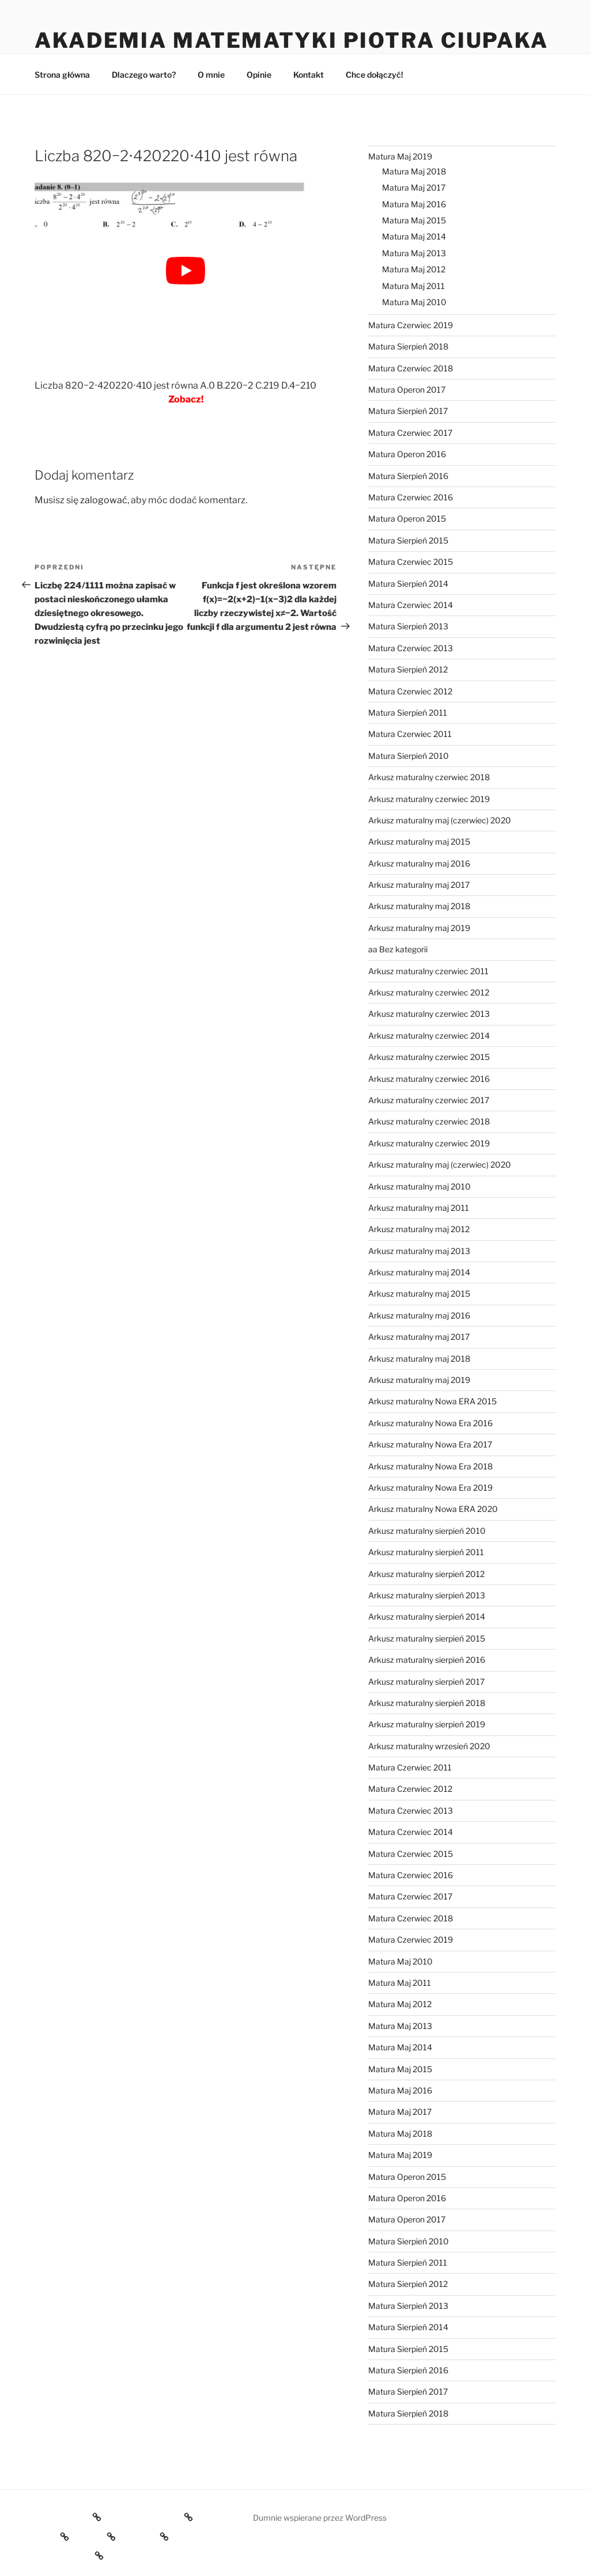 The height and width of the screenshot is (2576, 590). I want to click on Matura Maj 2014, so click(414, 236).